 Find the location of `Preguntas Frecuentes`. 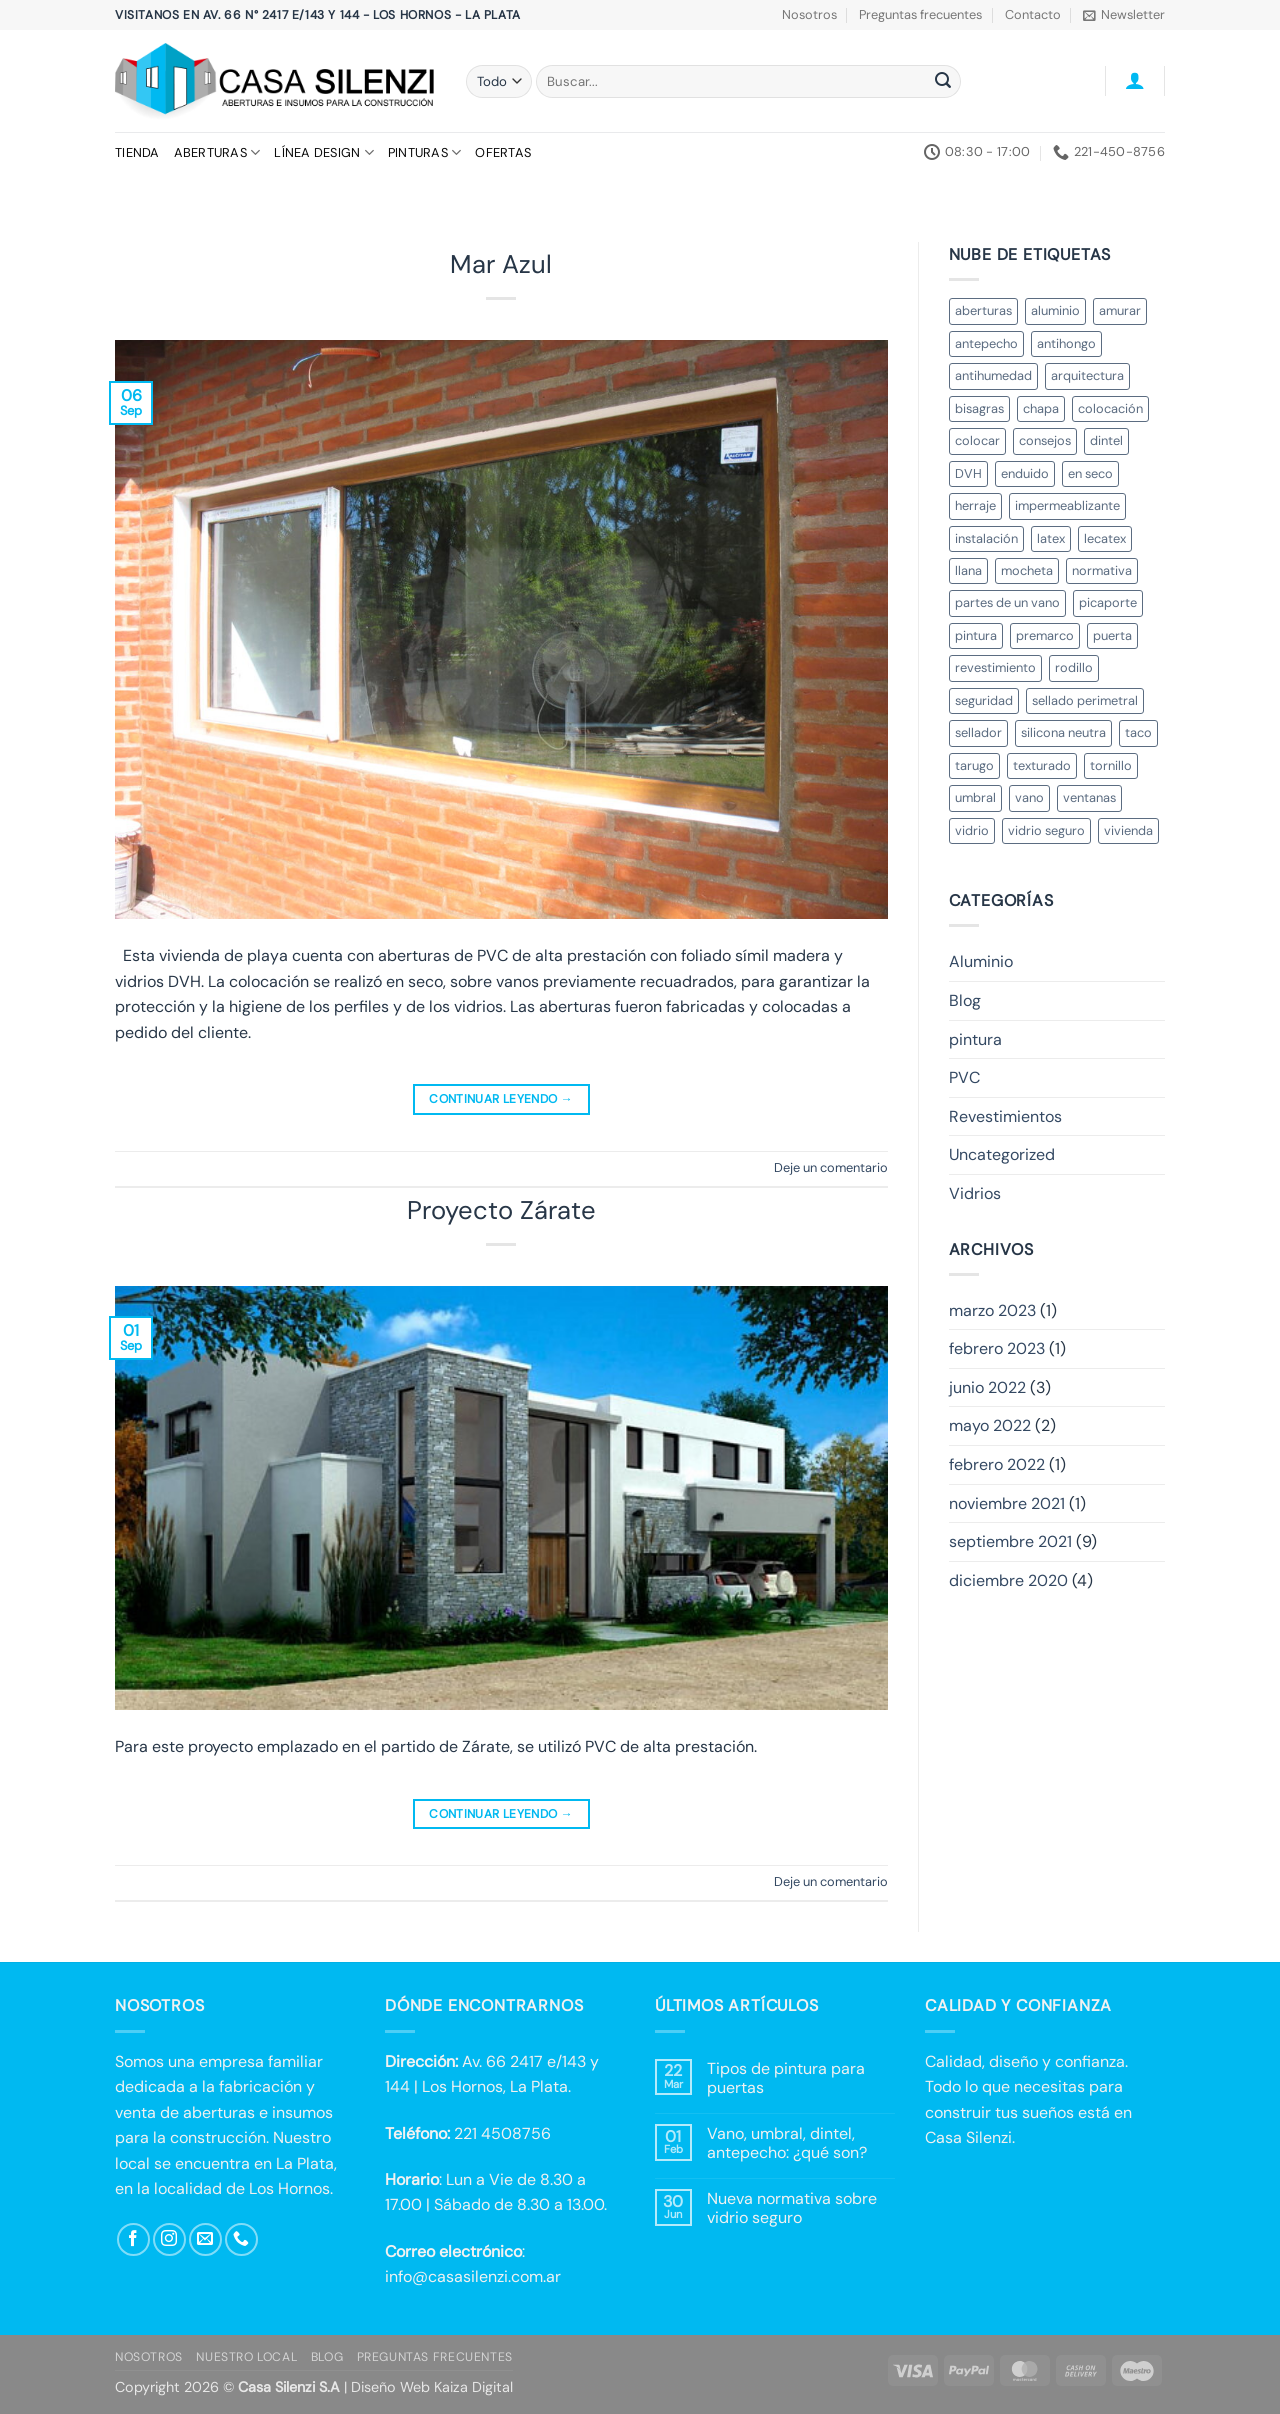

Preguntas Frecuentes is located at coordinates (435, 2357).